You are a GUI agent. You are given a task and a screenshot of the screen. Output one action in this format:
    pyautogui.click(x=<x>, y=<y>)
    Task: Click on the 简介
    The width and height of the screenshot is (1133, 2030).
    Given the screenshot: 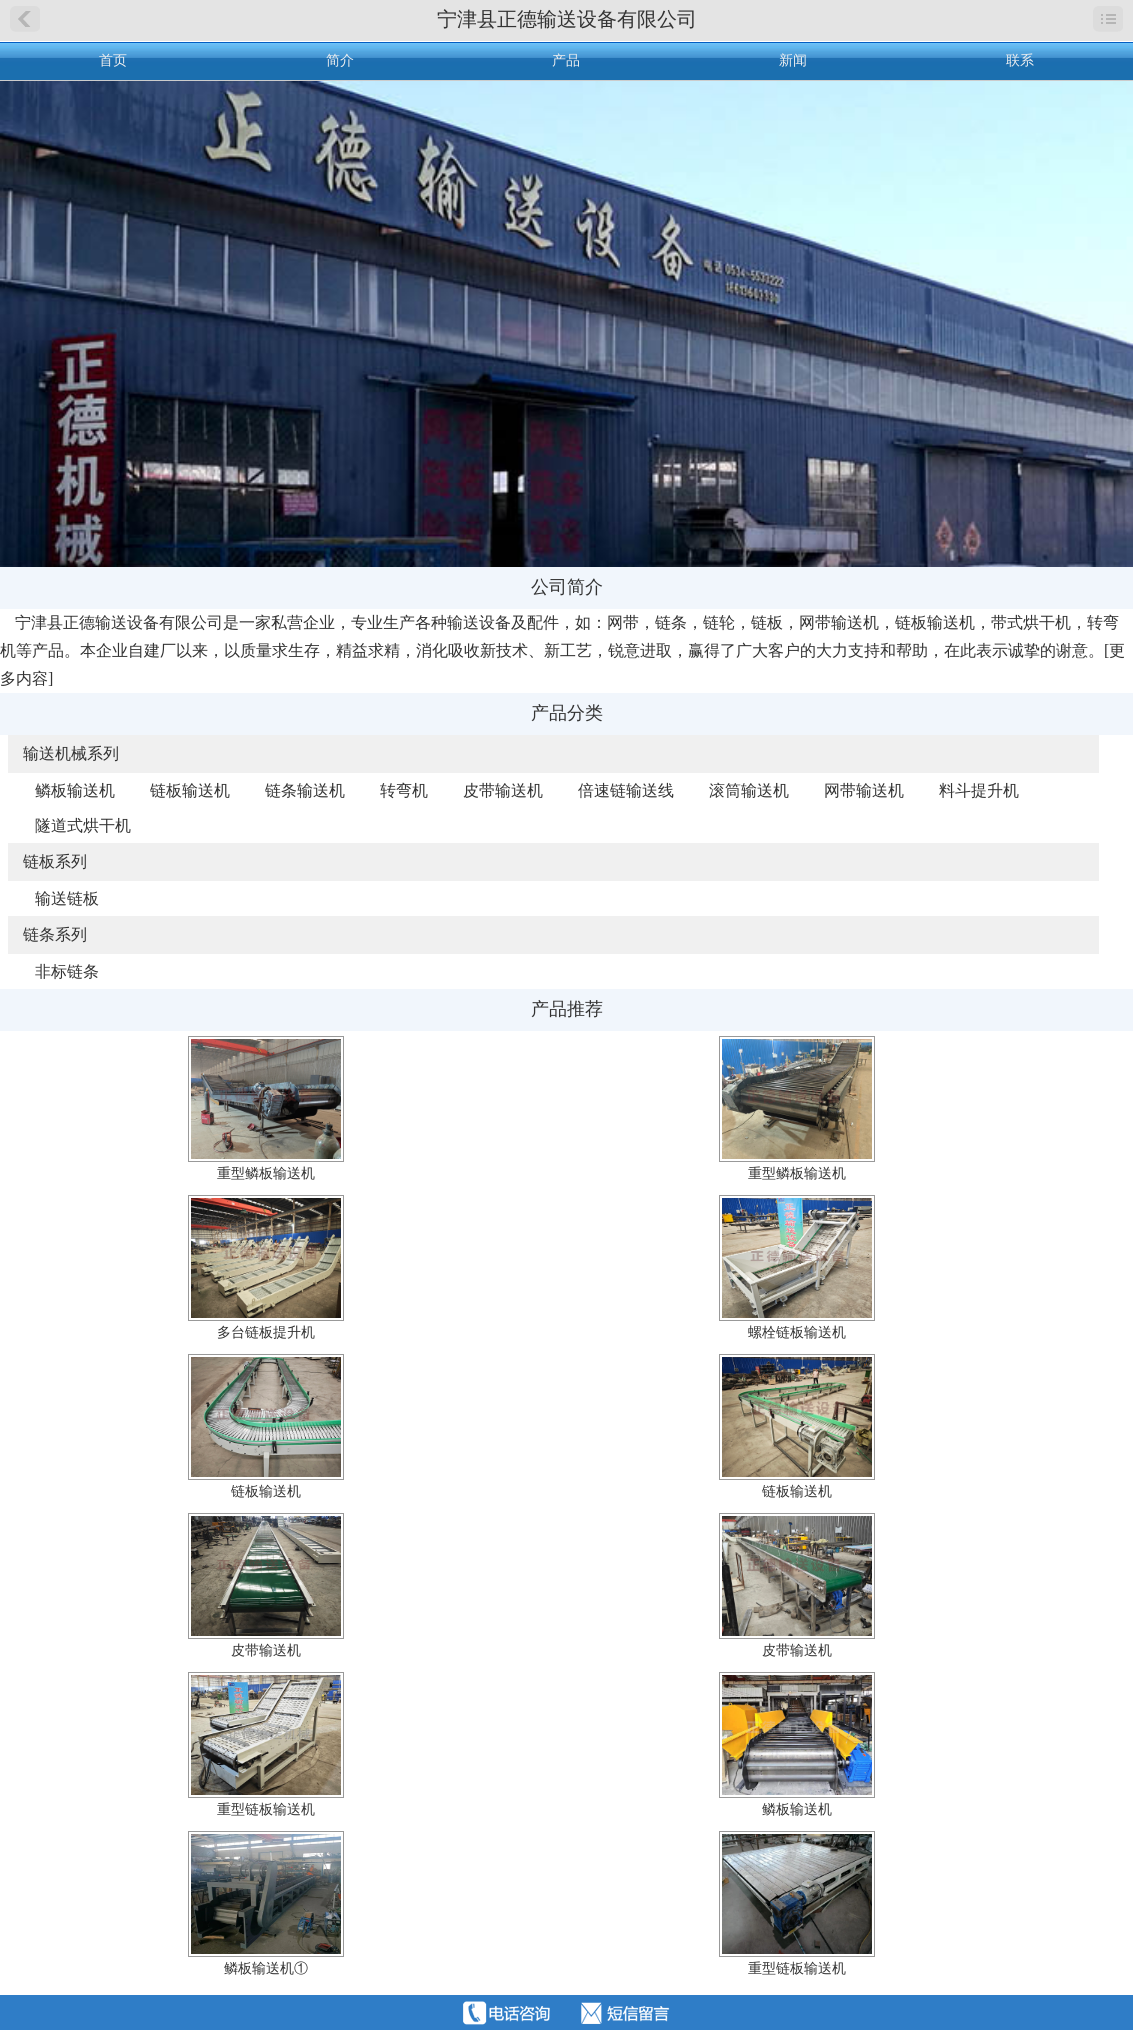 What is the action you would take?
    pyautogui.click(x=340, y=60)
    